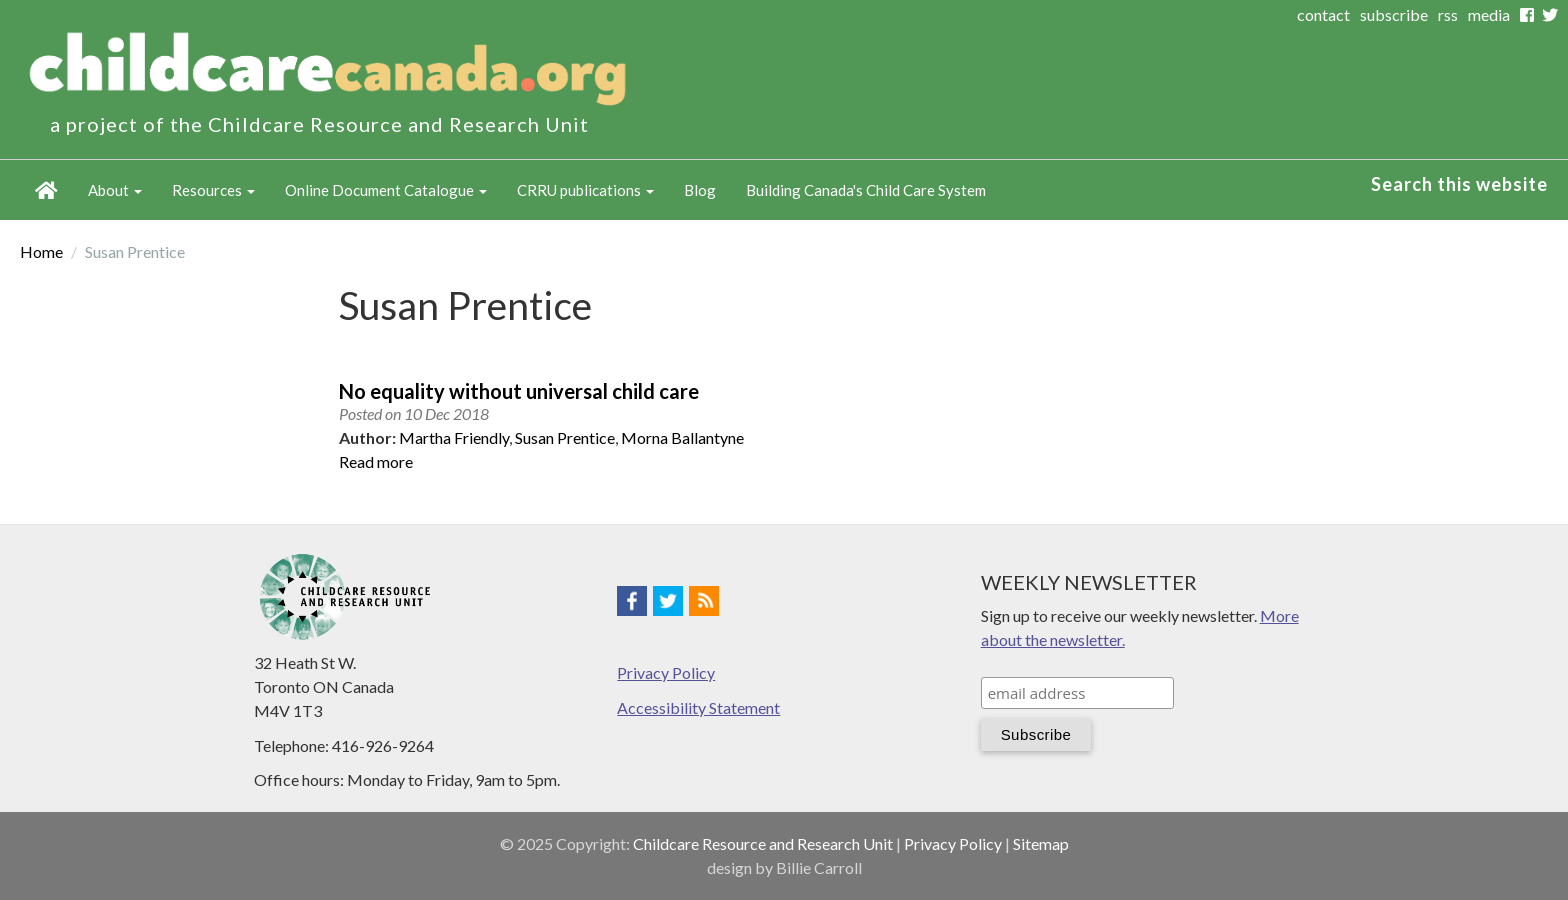 The image size is (1568, 900). Describe the element at coordinates (1041, 843) in the screenshot. I see `Sitemap` at that location.